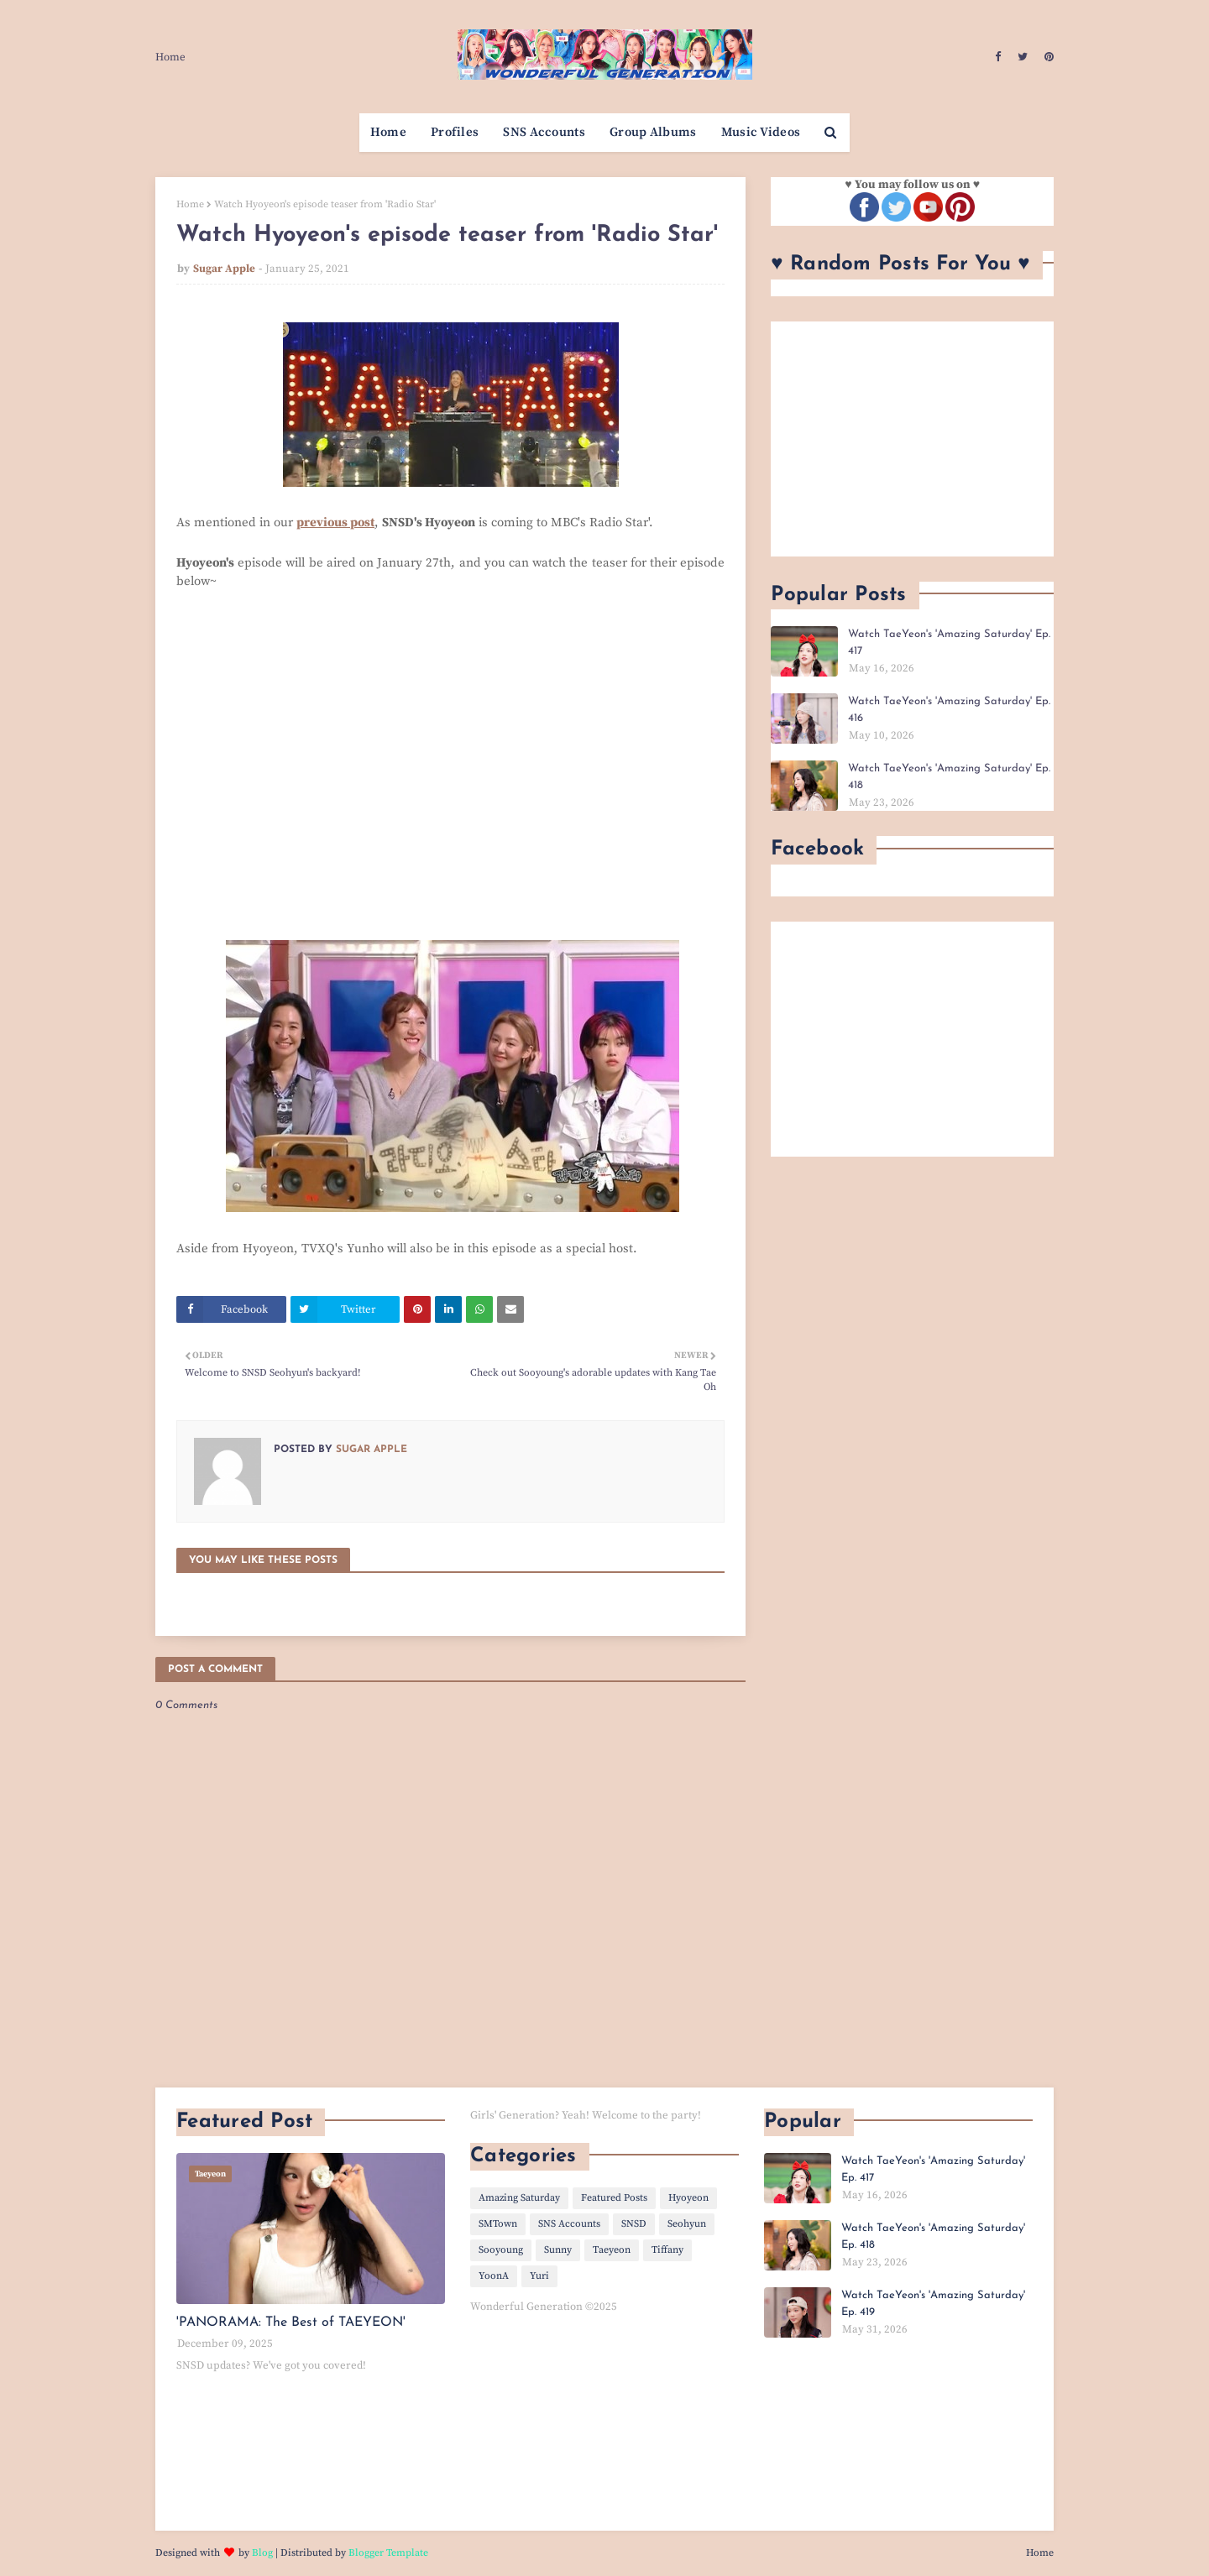 This screenshot has height=2576, width=1209. Describe the element at coordinates (912, 438) in the screenshot. I see `[Advertisement]` at that location.